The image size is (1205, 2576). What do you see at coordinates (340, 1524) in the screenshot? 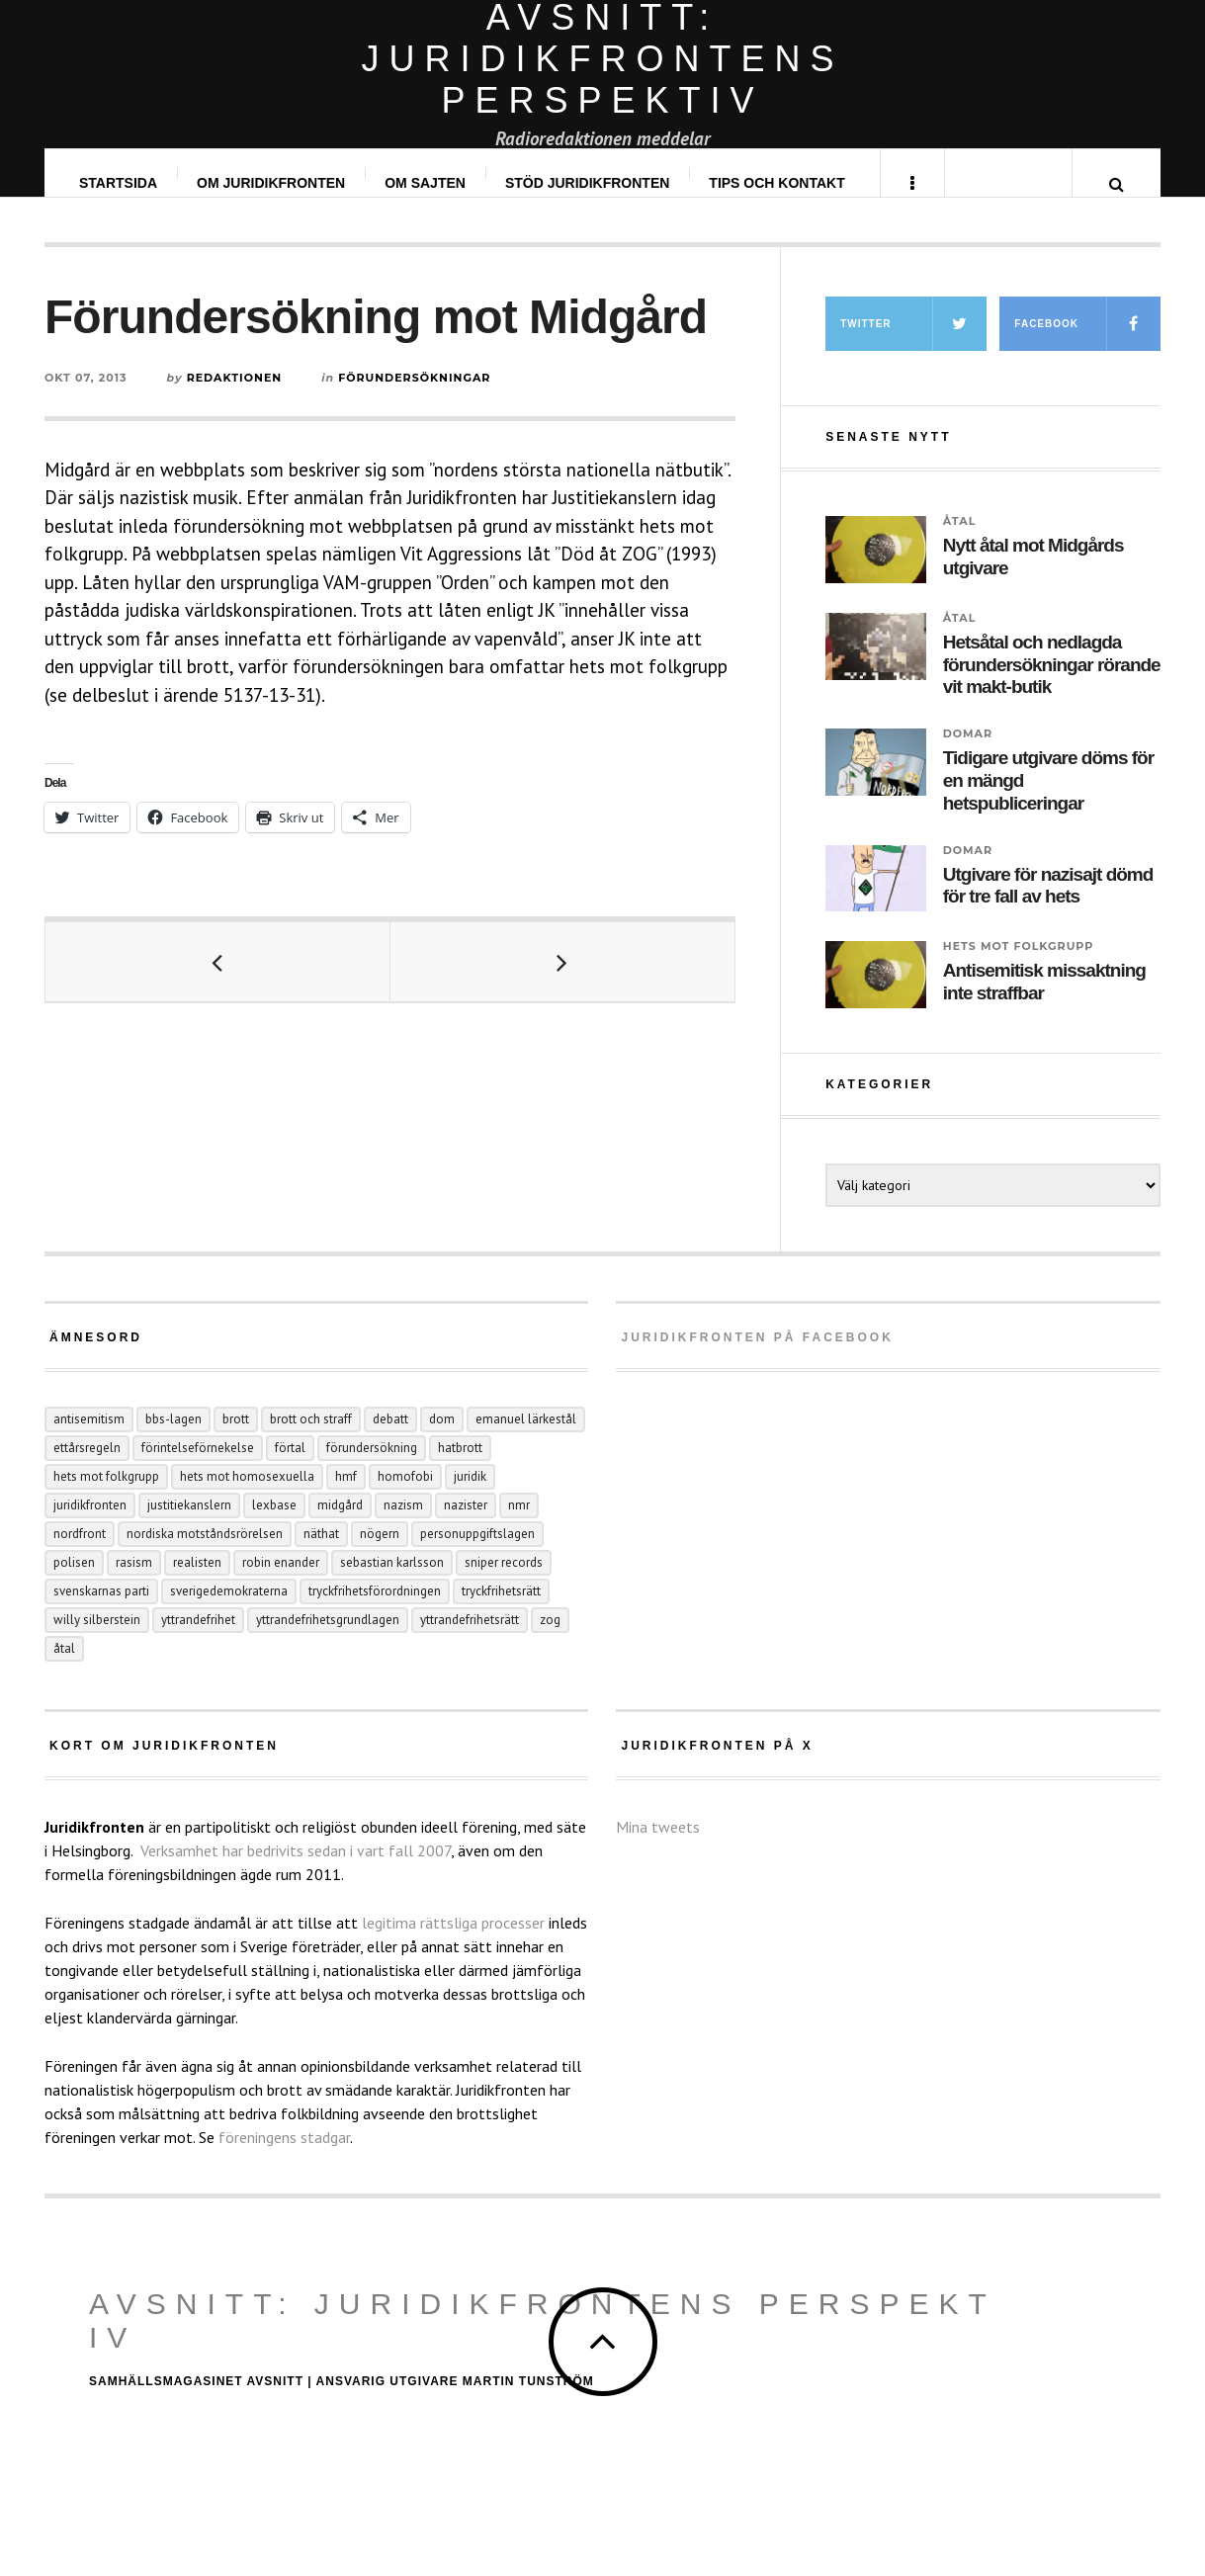
I see `Midgård [Midgård (8 objekt)]` at bounding box center [340, 1524].